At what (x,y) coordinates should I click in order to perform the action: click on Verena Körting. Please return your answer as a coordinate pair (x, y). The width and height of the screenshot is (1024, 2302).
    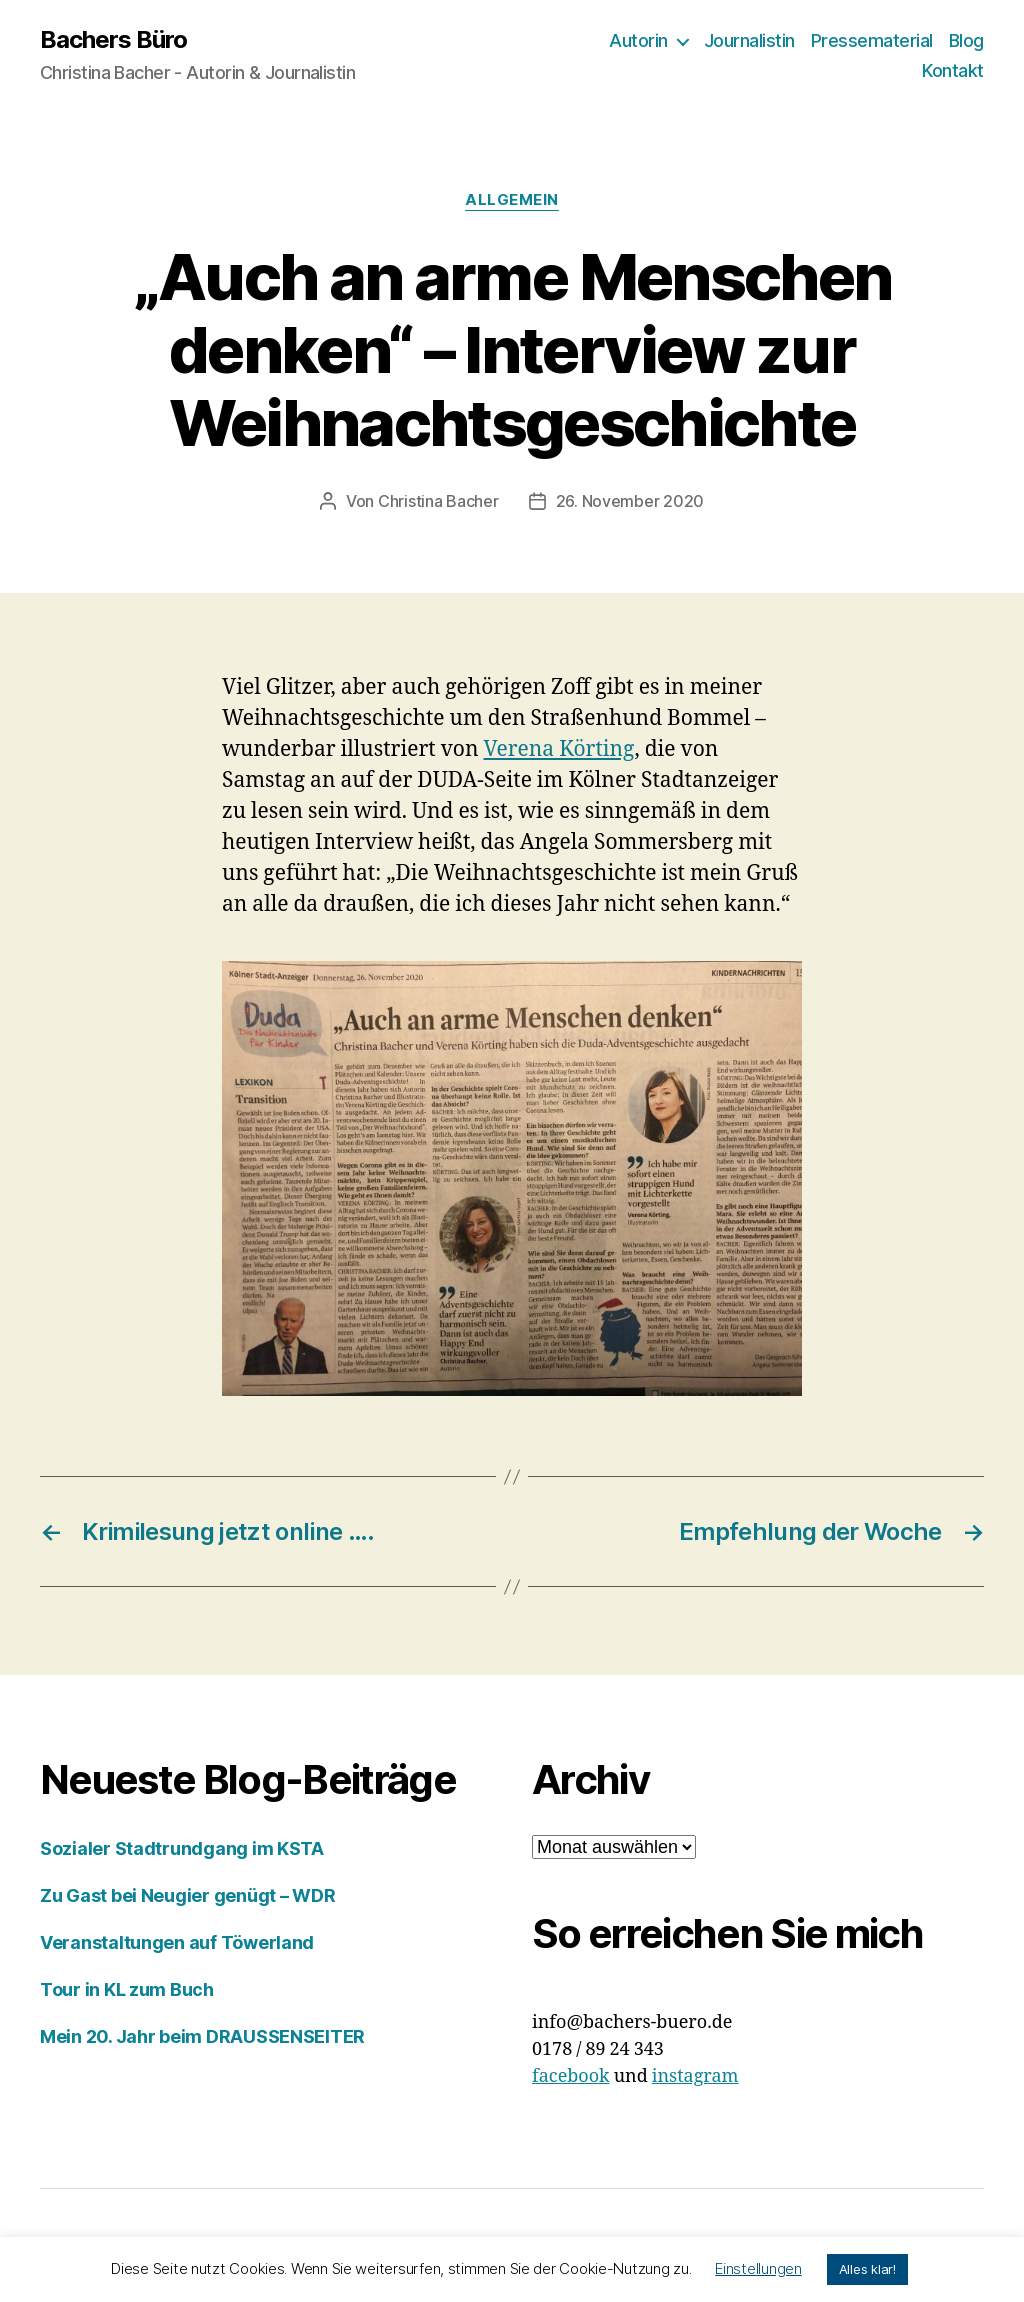
    Looking at the image, I should click on (559, 749).